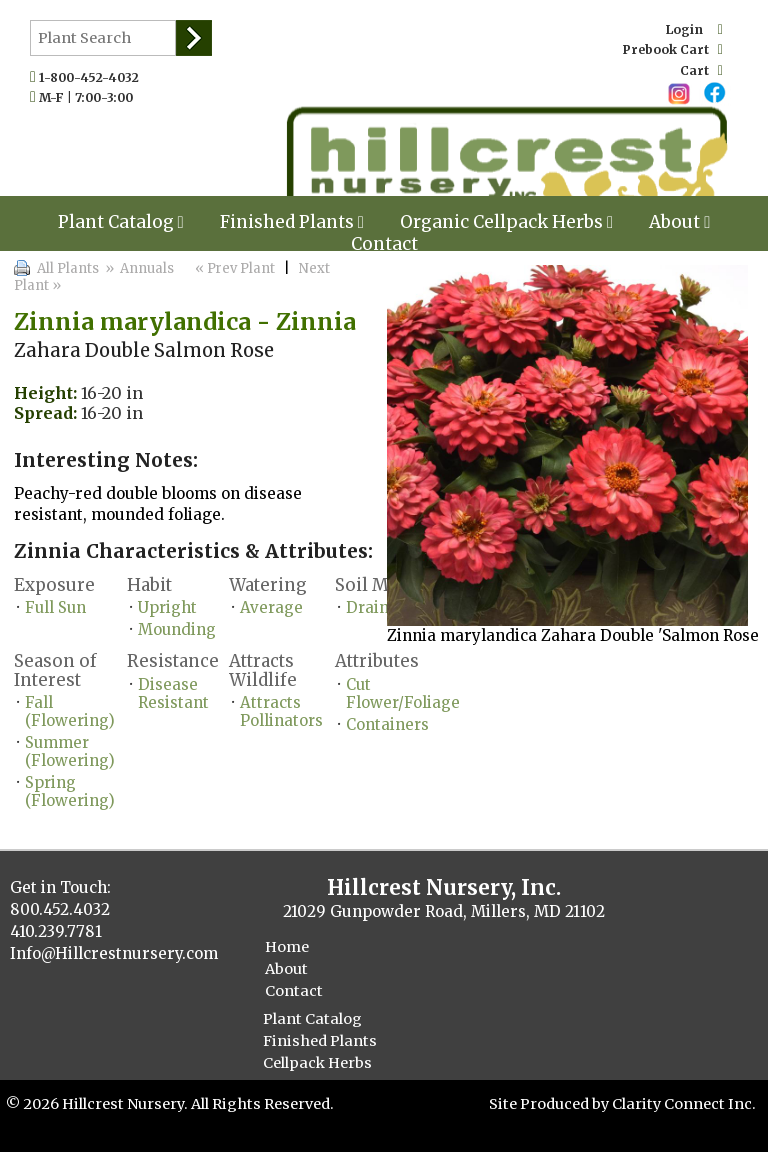 The width and height of the screenshot is (768, 1152). Describe the element at coordinates (506, 222) in the screenshot. I see `Organic Cellpack Herbs` at that location.